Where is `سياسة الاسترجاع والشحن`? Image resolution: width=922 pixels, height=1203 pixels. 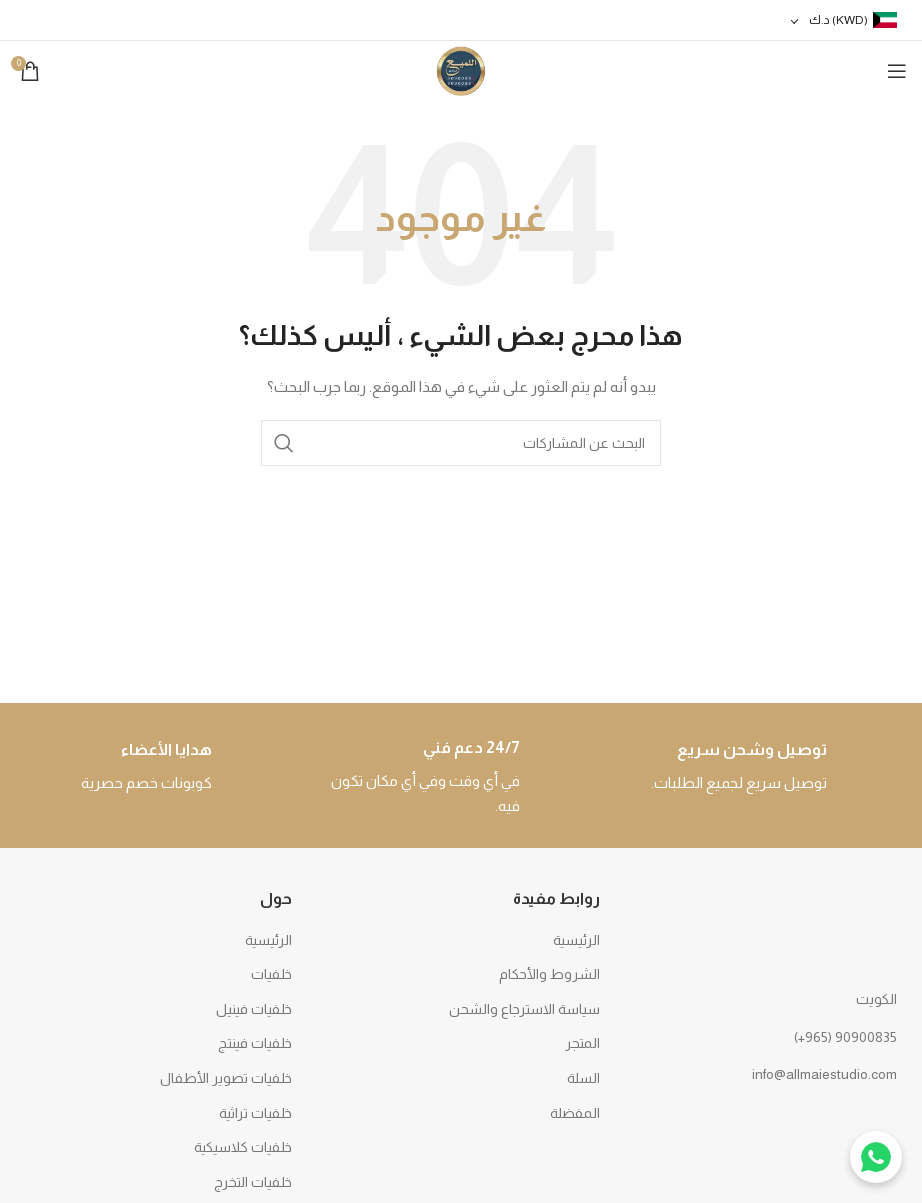
سياسة الاسترجاع والشحن is located at coordinates (524, 1009).